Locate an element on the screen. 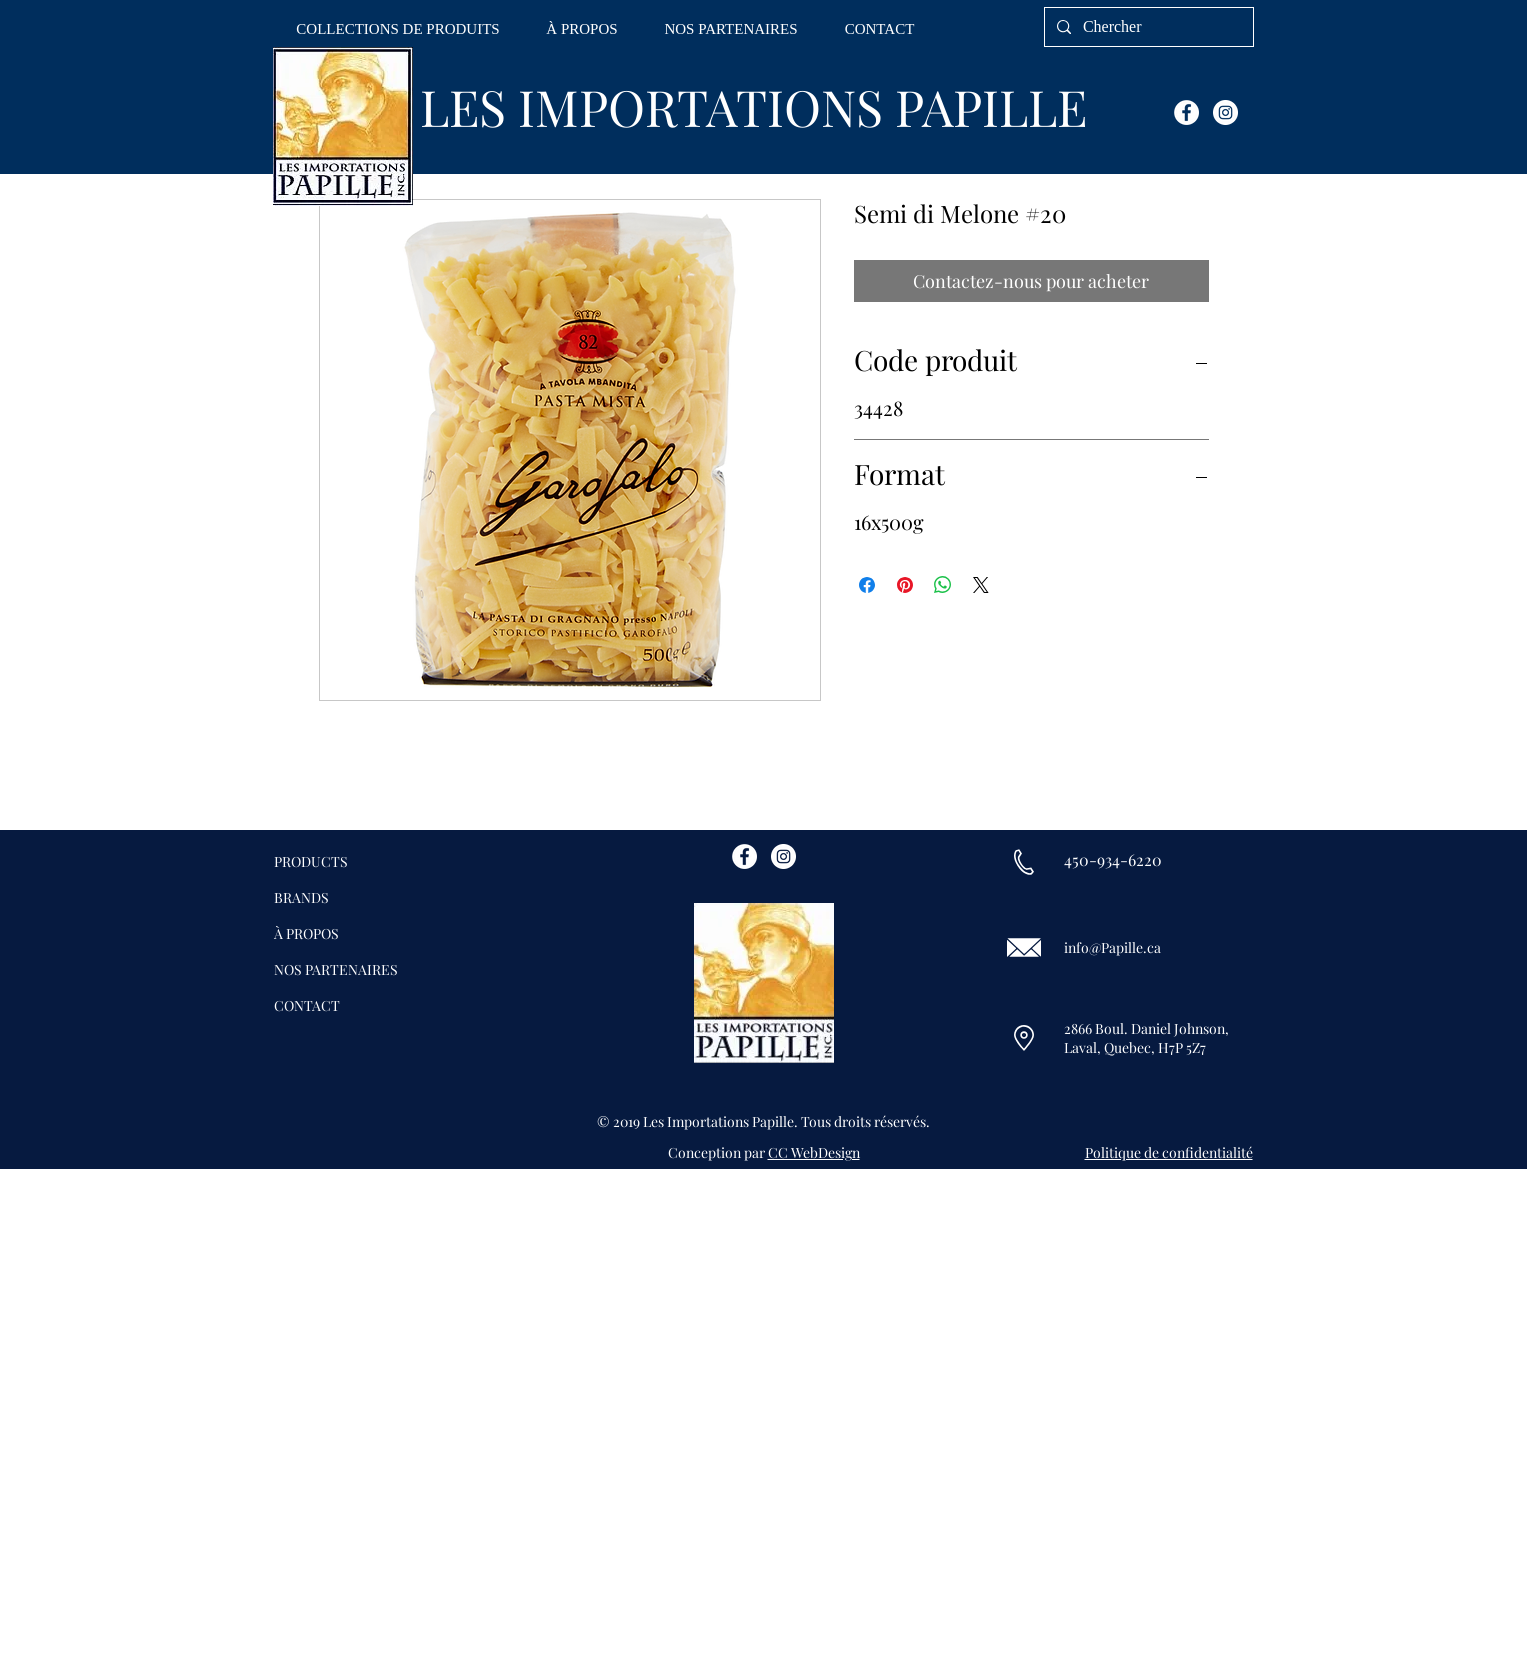 Image resolution: width=1527 pixels, height=1672 pixels. [button] is located at coordinates (398, 29).